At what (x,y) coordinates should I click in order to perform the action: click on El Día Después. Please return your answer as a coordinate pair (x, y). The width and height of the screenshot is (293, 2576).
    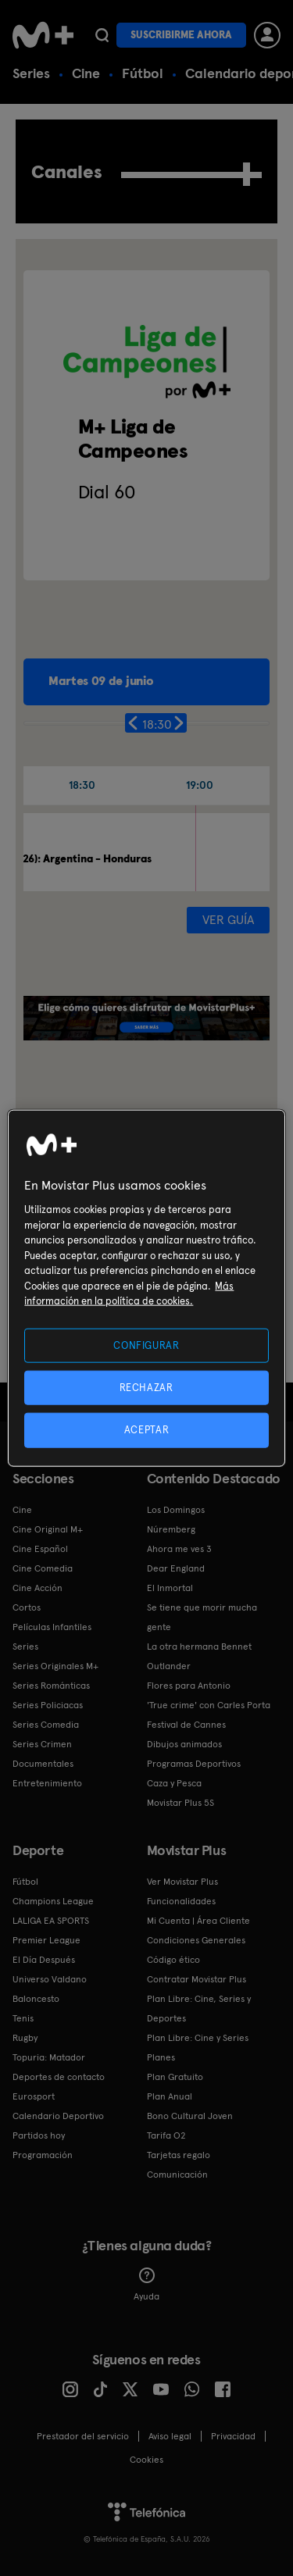
    Looking at the image, I should click on (44, 1959).